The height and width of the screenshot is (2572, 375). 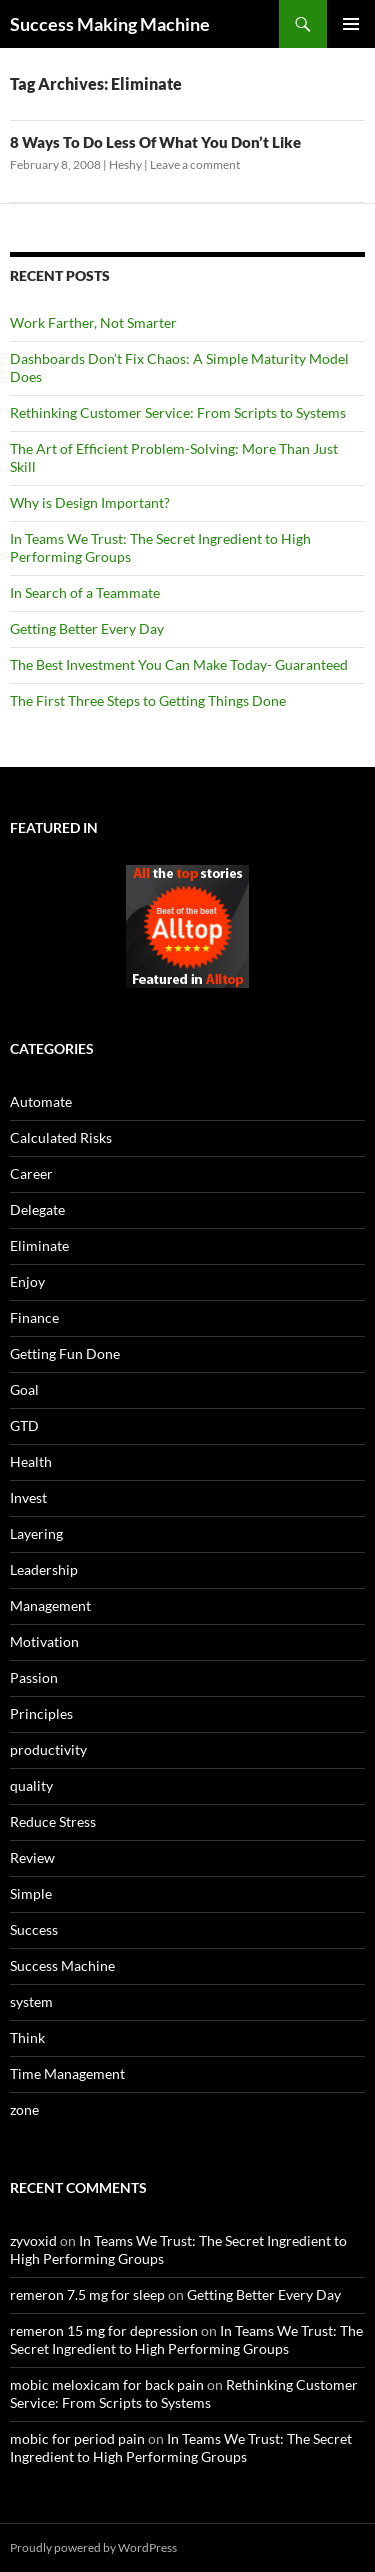 I want to click on Health, so click(x=31, y=1461).